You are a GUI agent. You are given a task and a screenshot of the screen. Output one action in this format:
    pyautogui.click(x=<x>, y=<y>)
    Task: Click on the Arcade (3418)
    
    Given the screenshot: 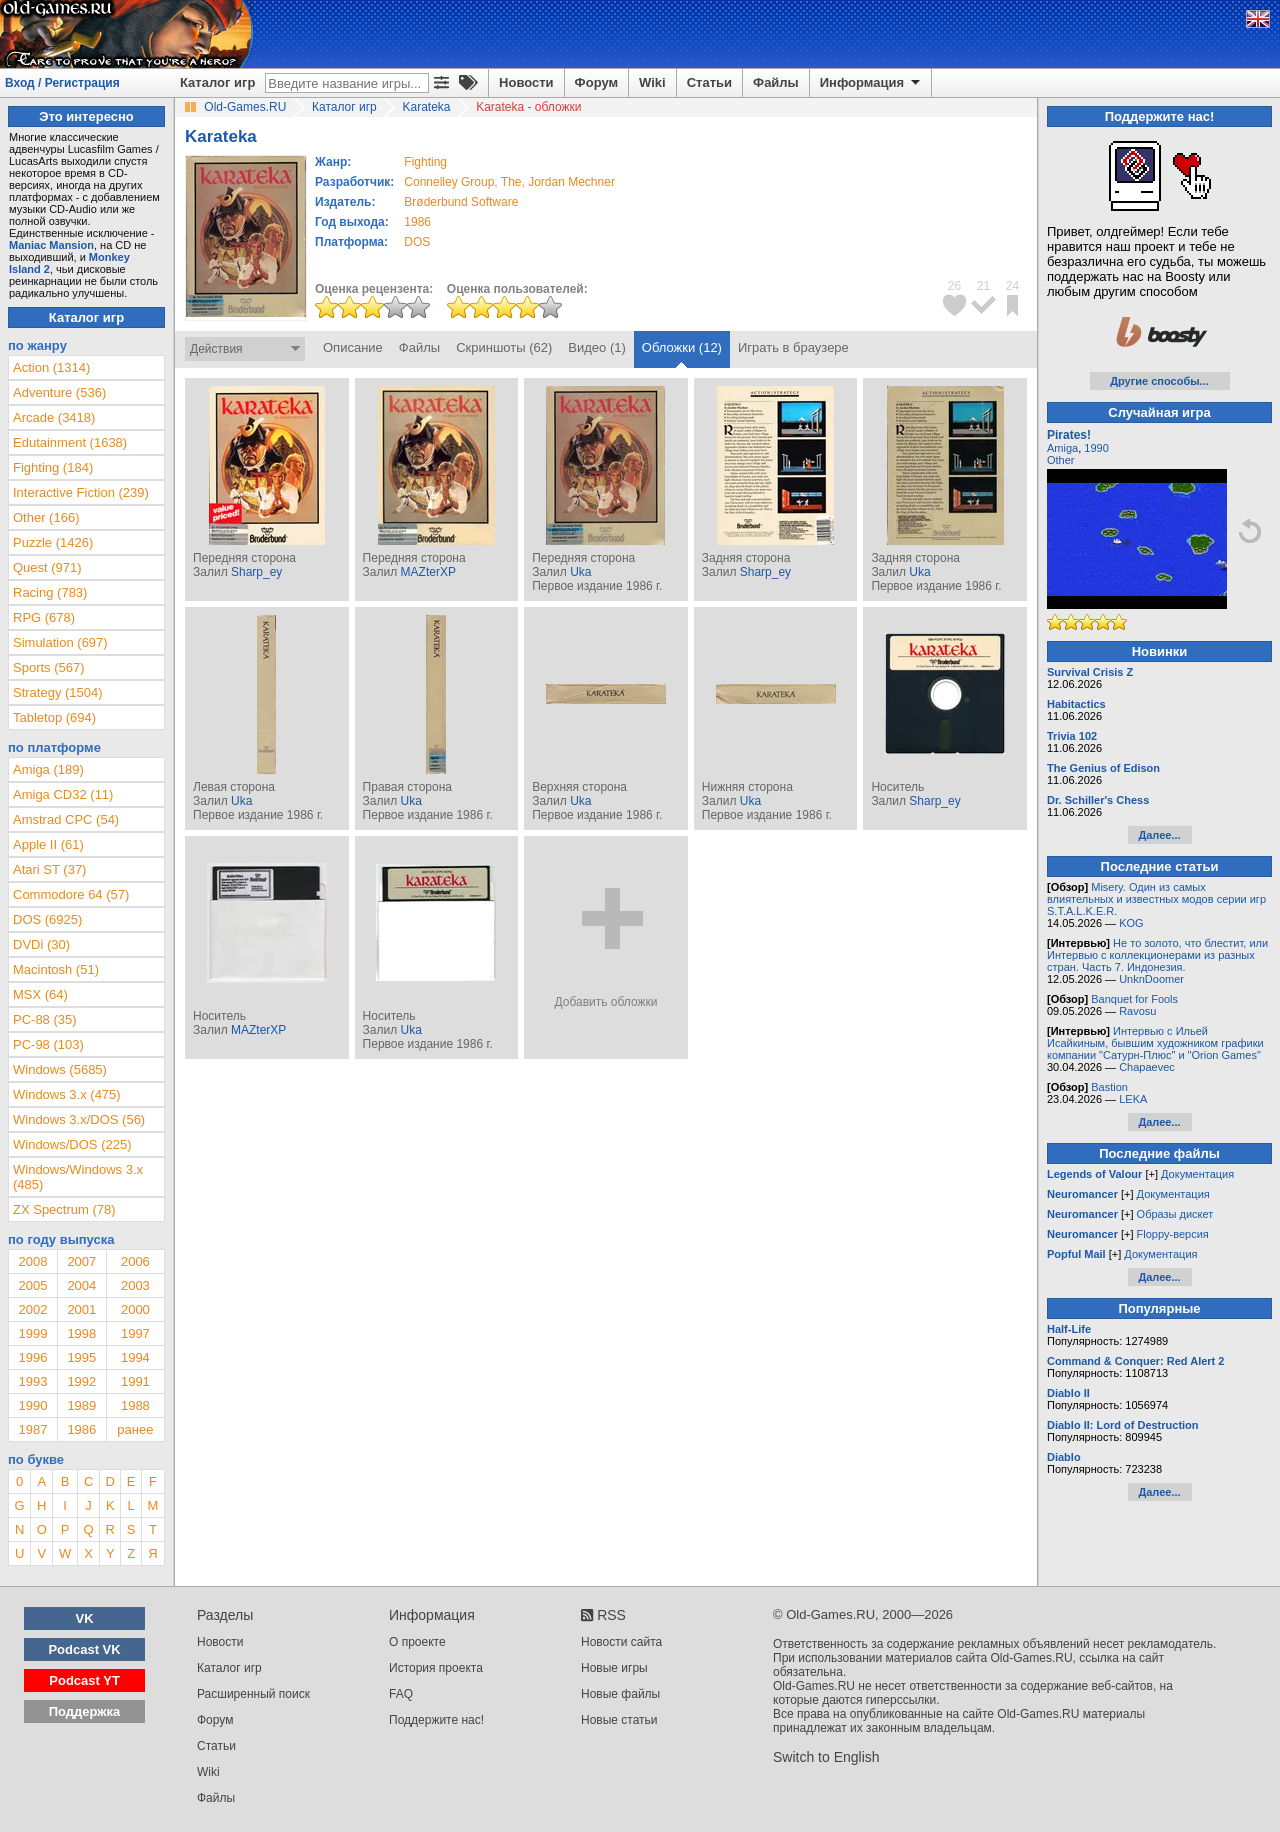 What is the action you would take?
    pyautogui.click(x=54, y=417)
    